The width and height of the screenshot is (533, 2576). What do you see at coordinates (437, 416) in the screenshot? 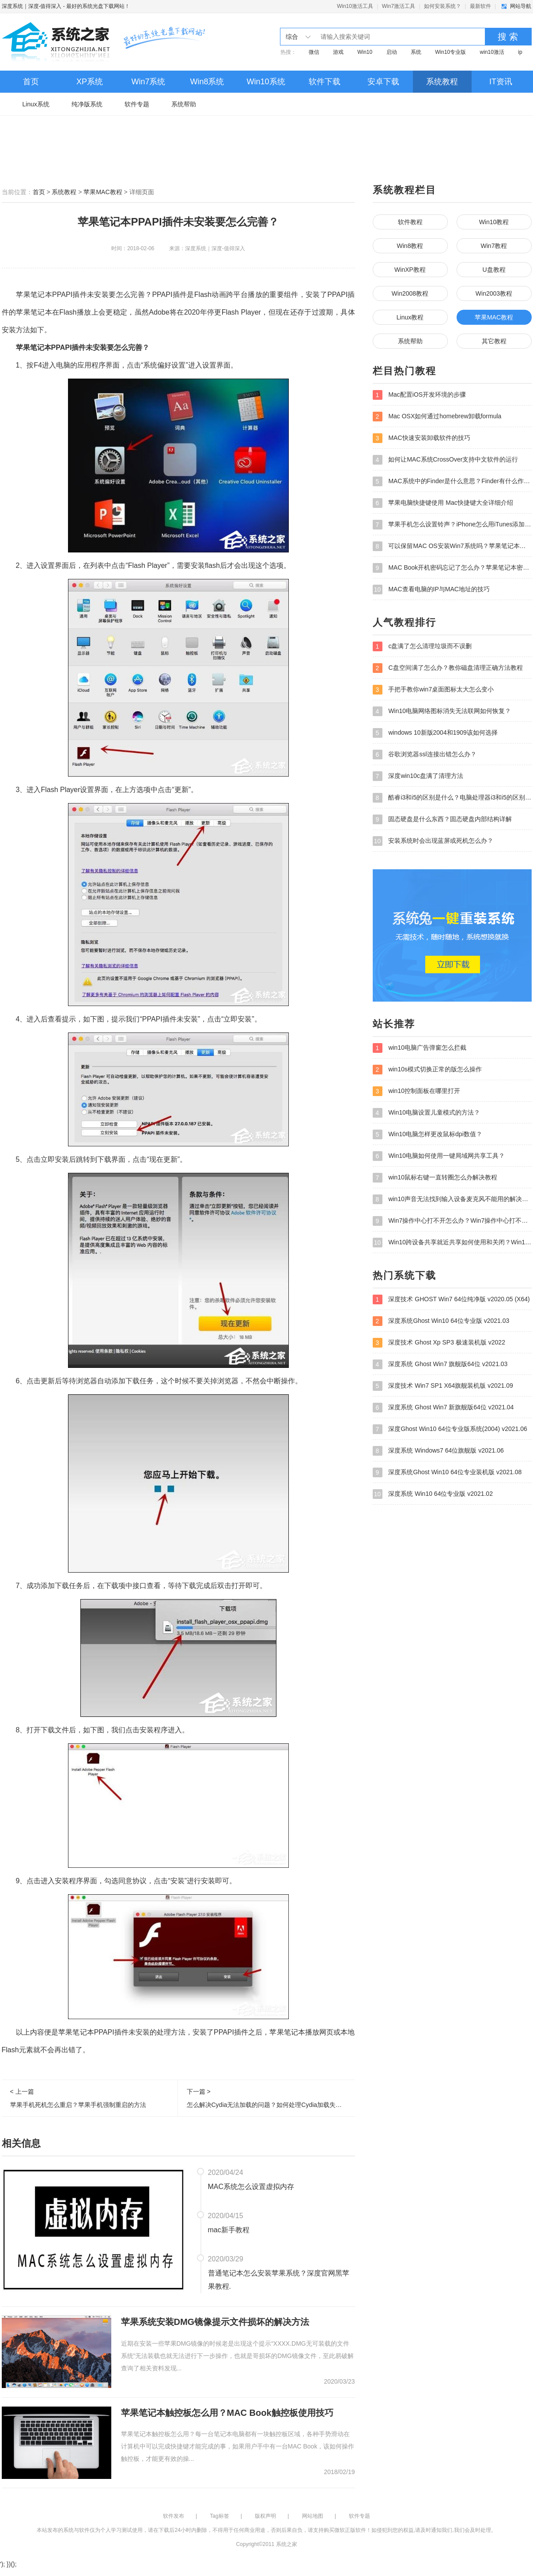
I see `Mac OSX如何通过homebrew卸载formula` at bounding box center [437, 416].